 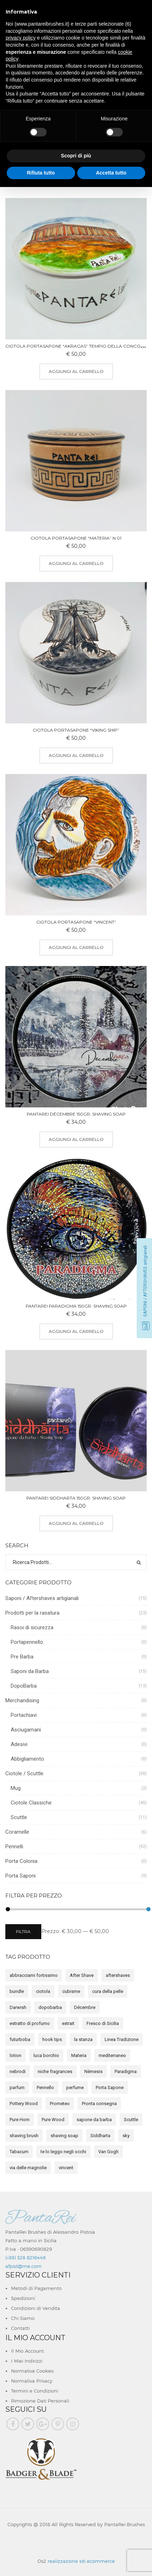 I want to click on Décembre [Décembre (2 elemento)], so click(x=84, y=2007).